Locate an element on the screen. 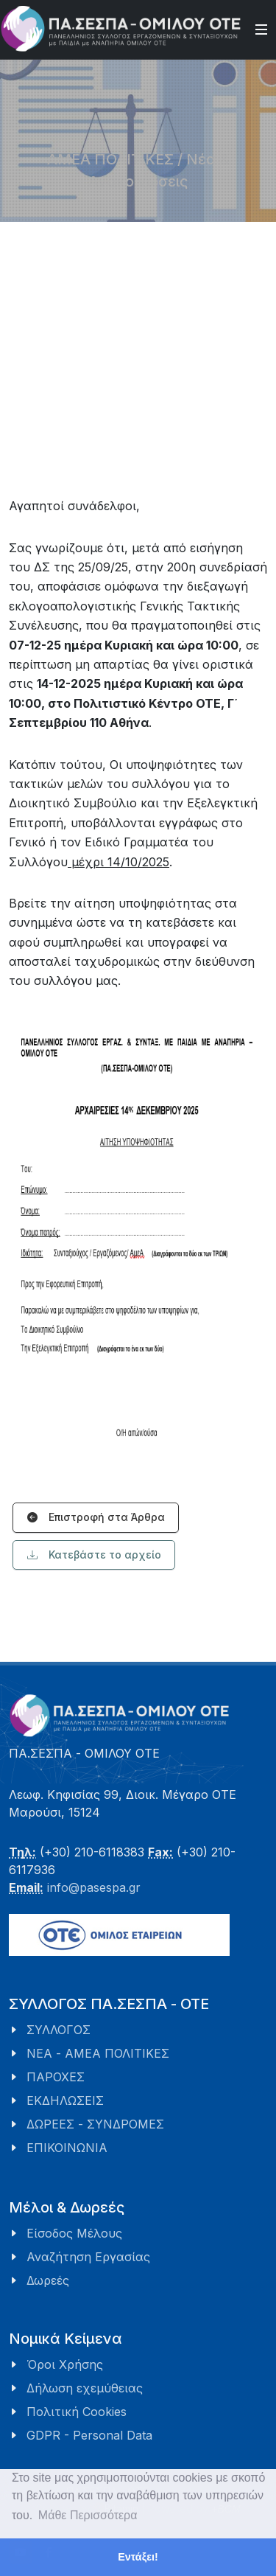  ΕΚΔΗΛΩΣΕΙΣ is located at coordinates (65, 2100).